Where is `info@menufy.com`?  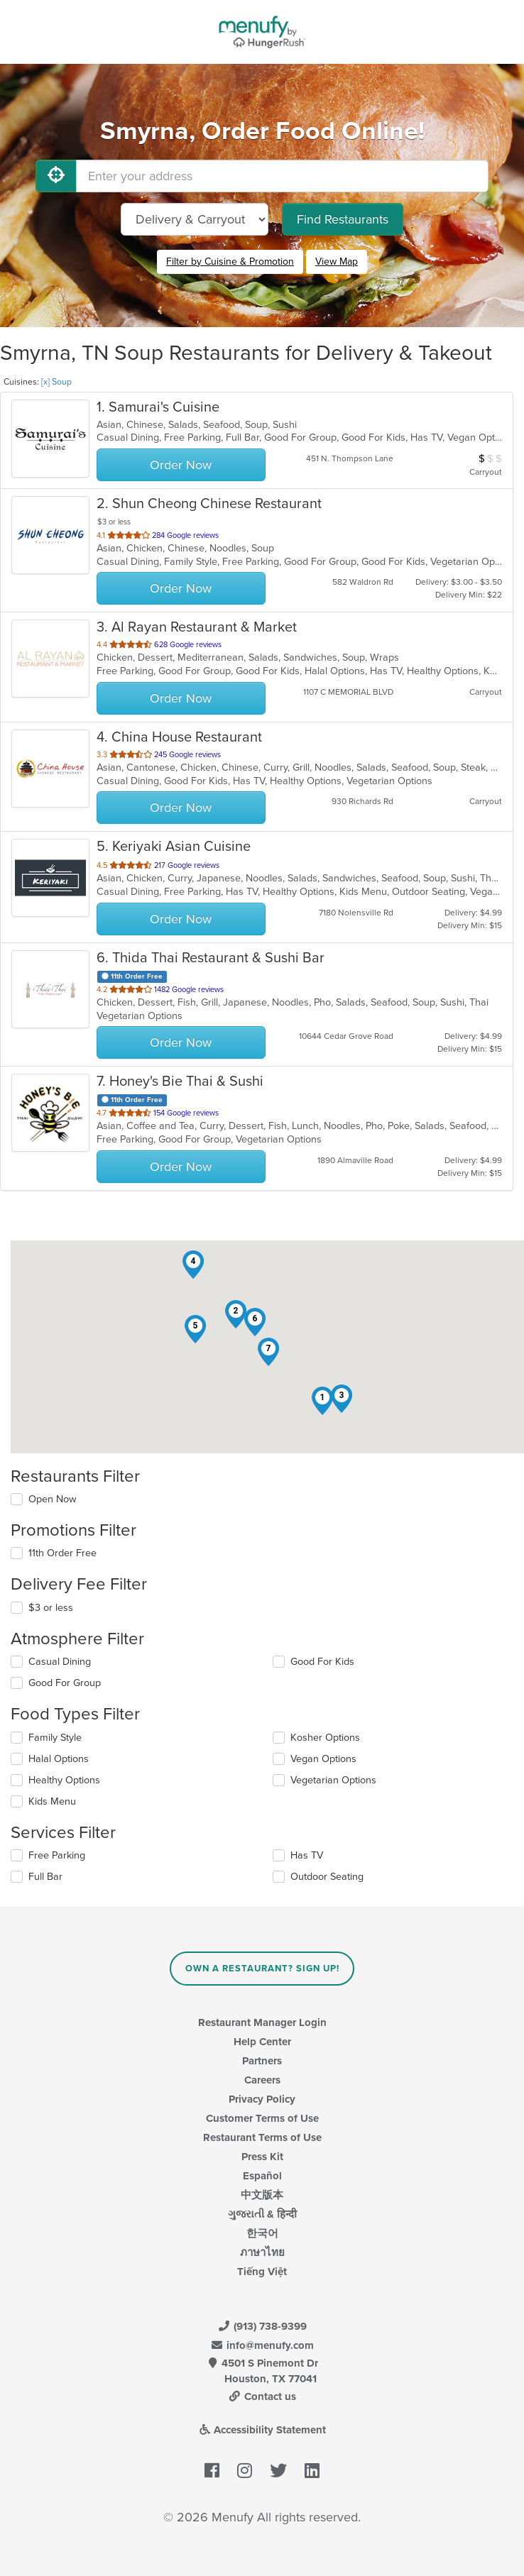
info@menufy.com is located at coordinates (262, 2345).